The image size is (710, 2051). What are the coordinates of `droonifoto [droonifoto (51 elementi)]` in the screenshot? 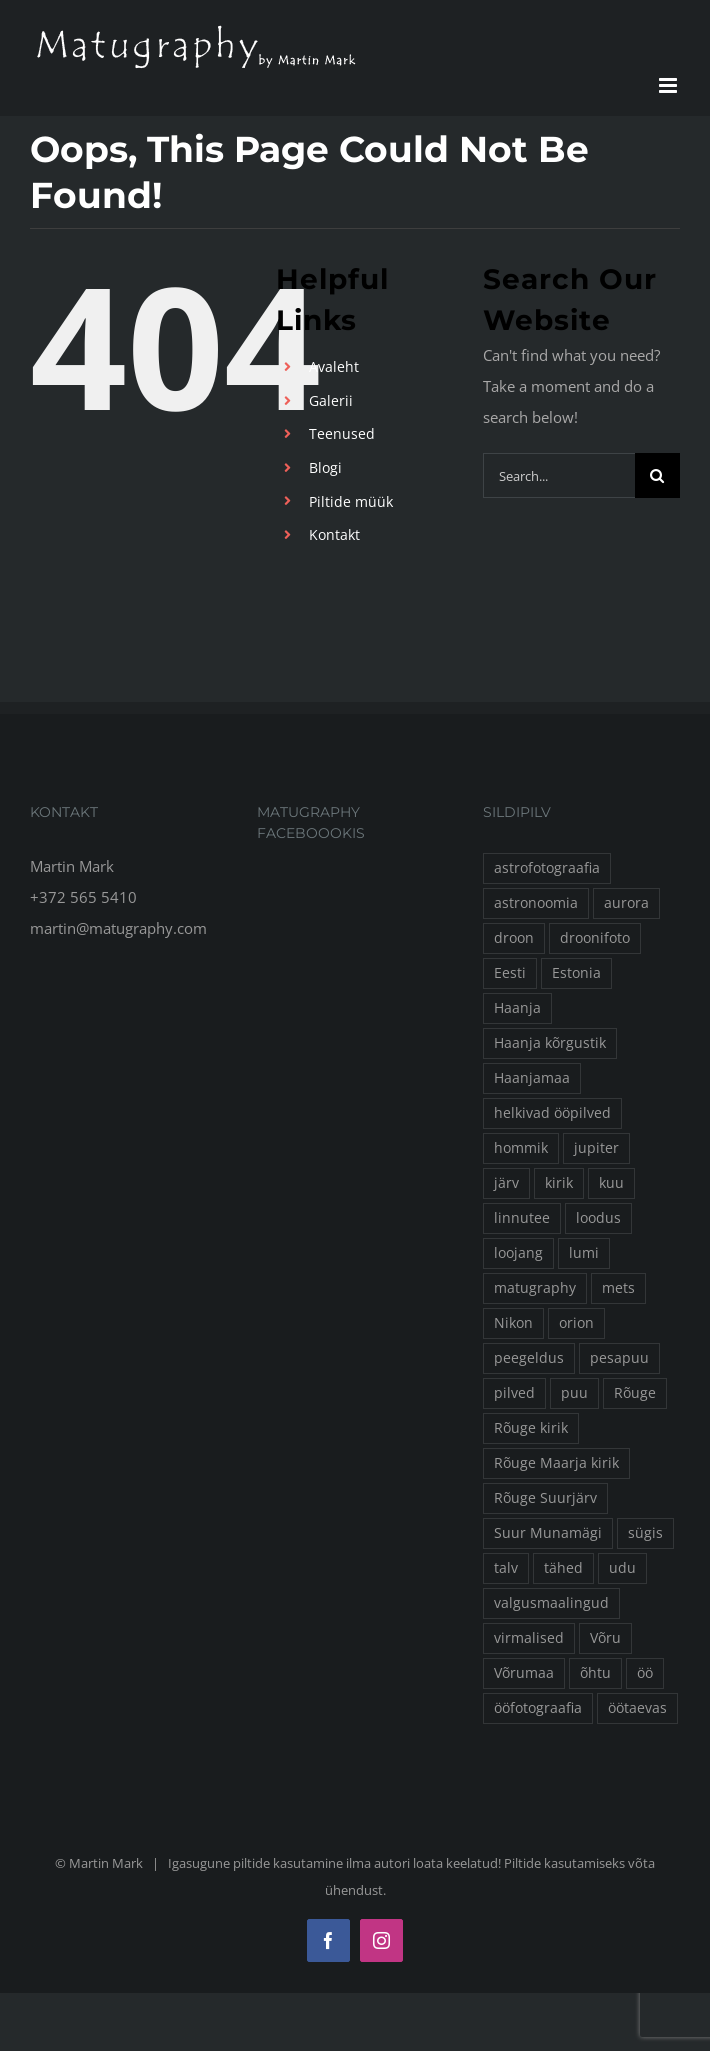 It's located at (595, 938).